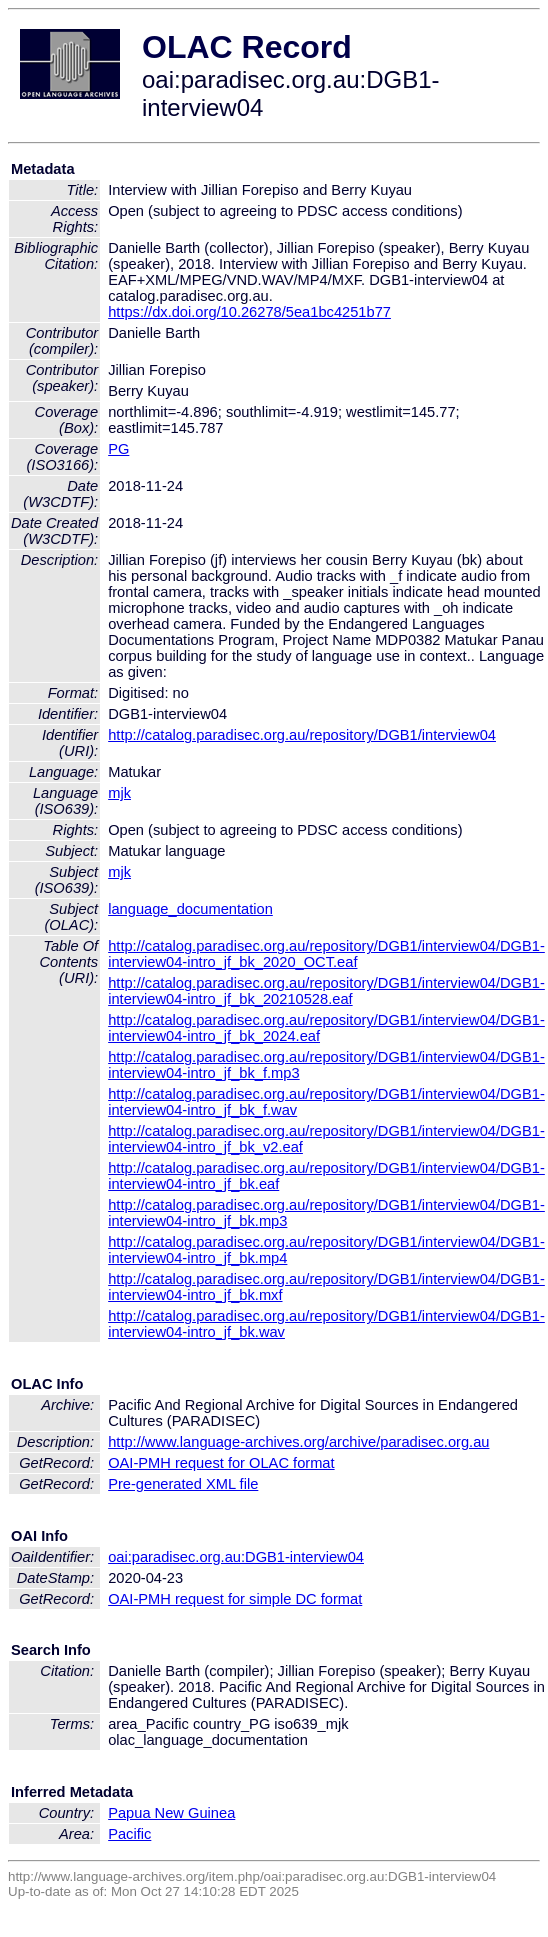 Image resolution: width=548 pixels, height=1937 pixels. I want to click on http://catalog.paradisec.org.au/repository/DGB1/interview04/DGB1-interview04-intro_jf_bk_2020_OCT.eaf, so click(326, 954).